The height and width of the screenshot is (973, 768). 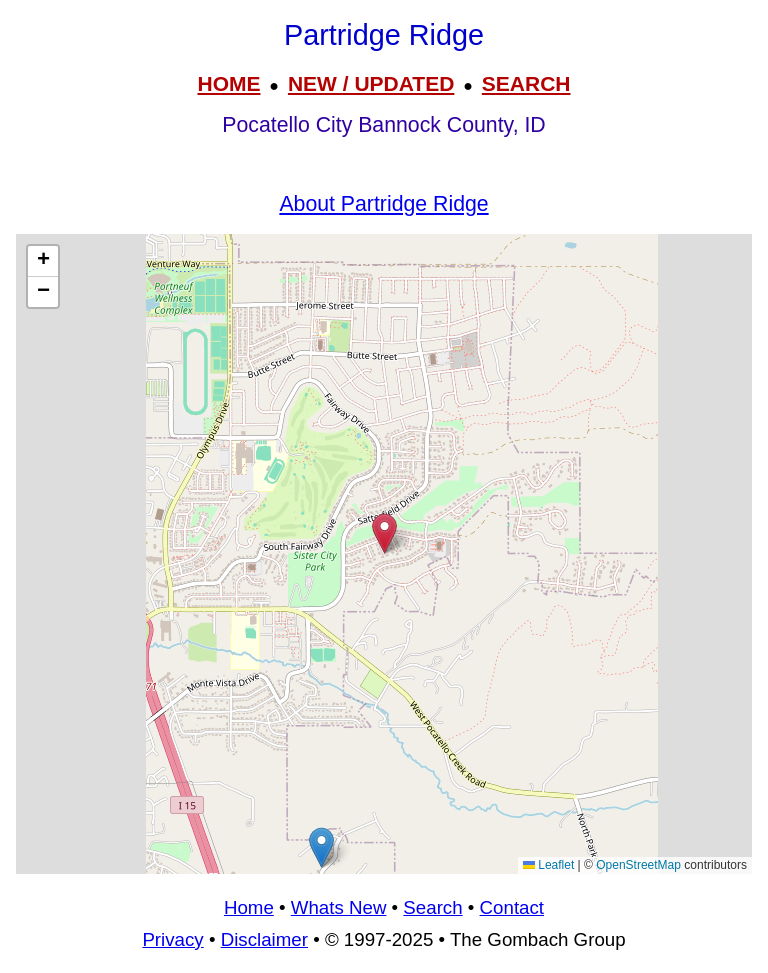 I want to click on Home, so click(x=249, y=907).